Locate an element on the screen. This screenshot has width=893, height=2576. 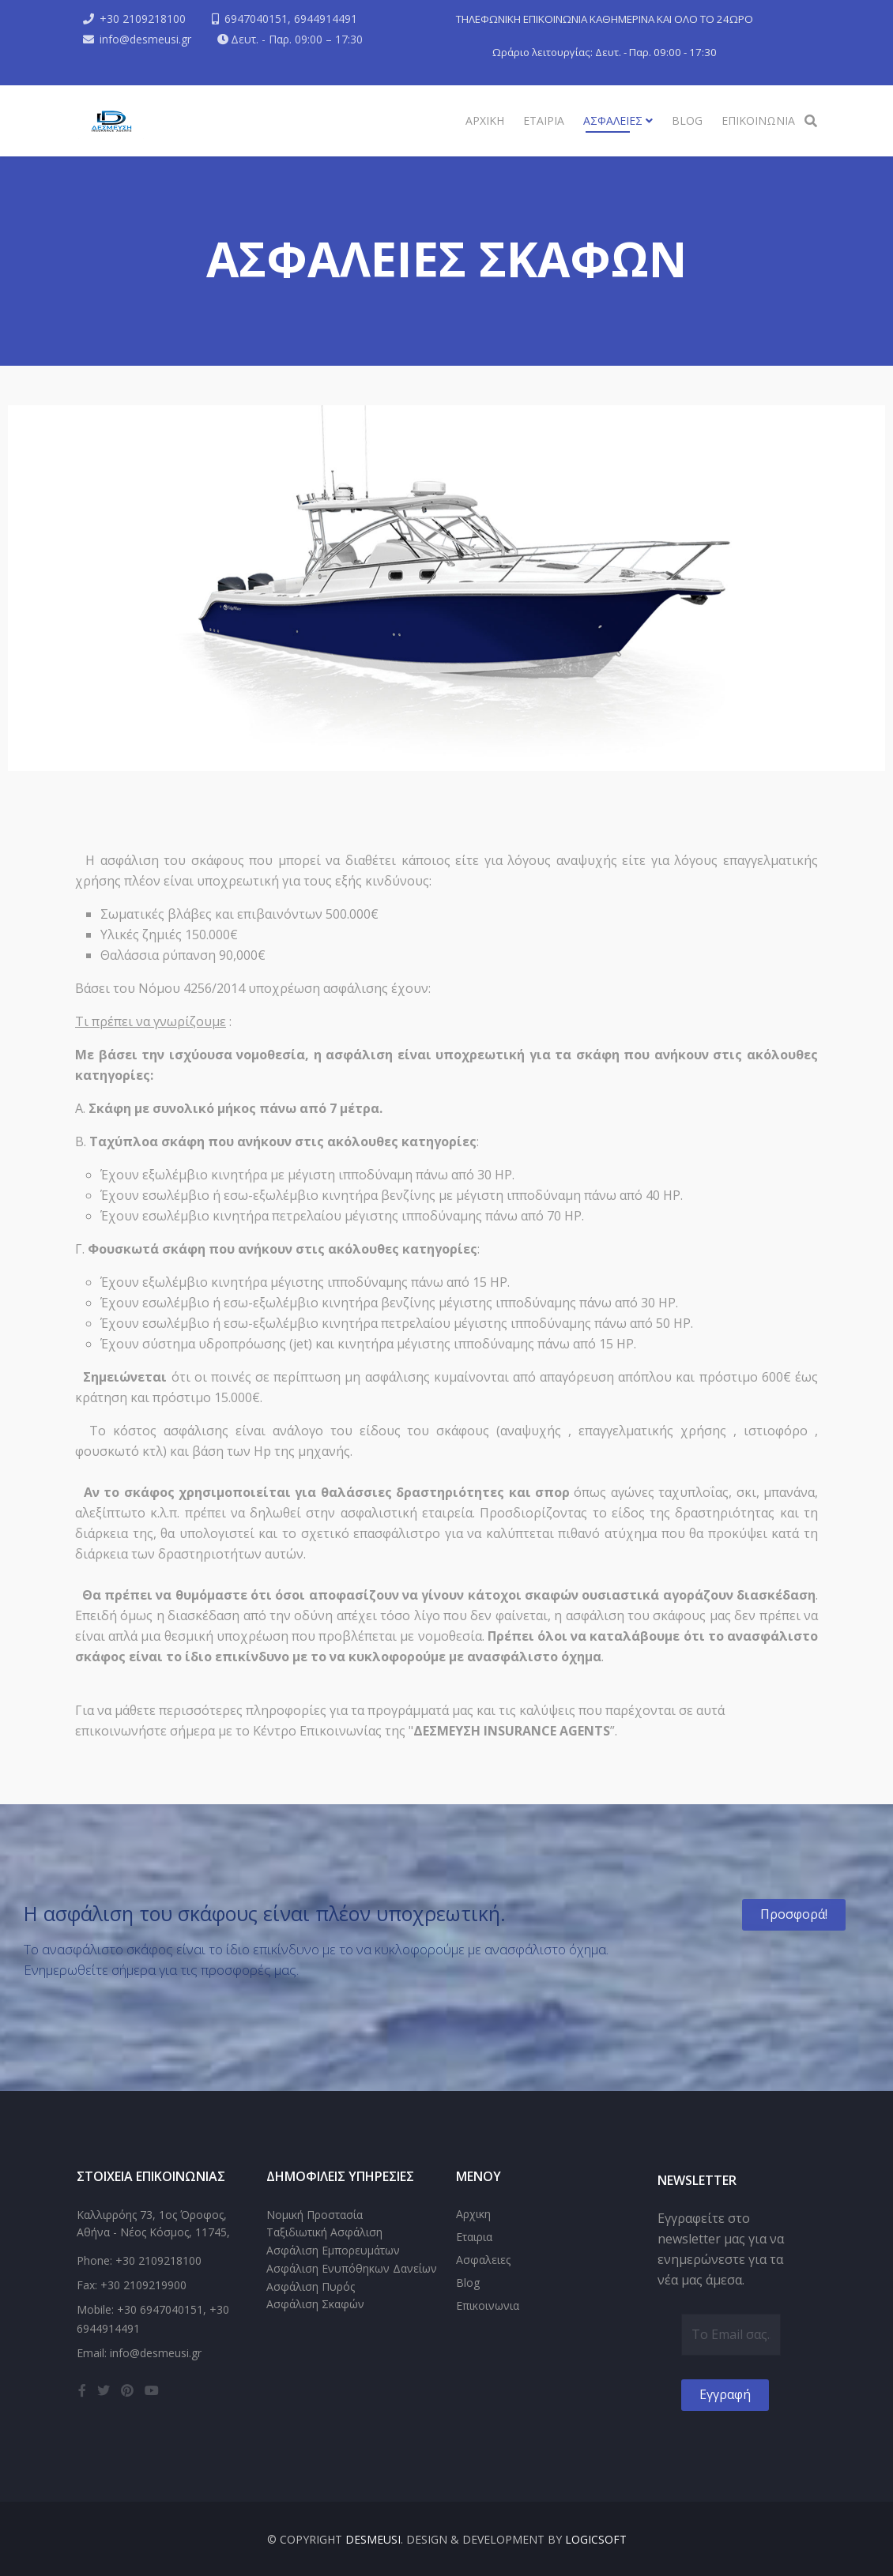
Ασφαλειες is located at coordinates (614, 120).